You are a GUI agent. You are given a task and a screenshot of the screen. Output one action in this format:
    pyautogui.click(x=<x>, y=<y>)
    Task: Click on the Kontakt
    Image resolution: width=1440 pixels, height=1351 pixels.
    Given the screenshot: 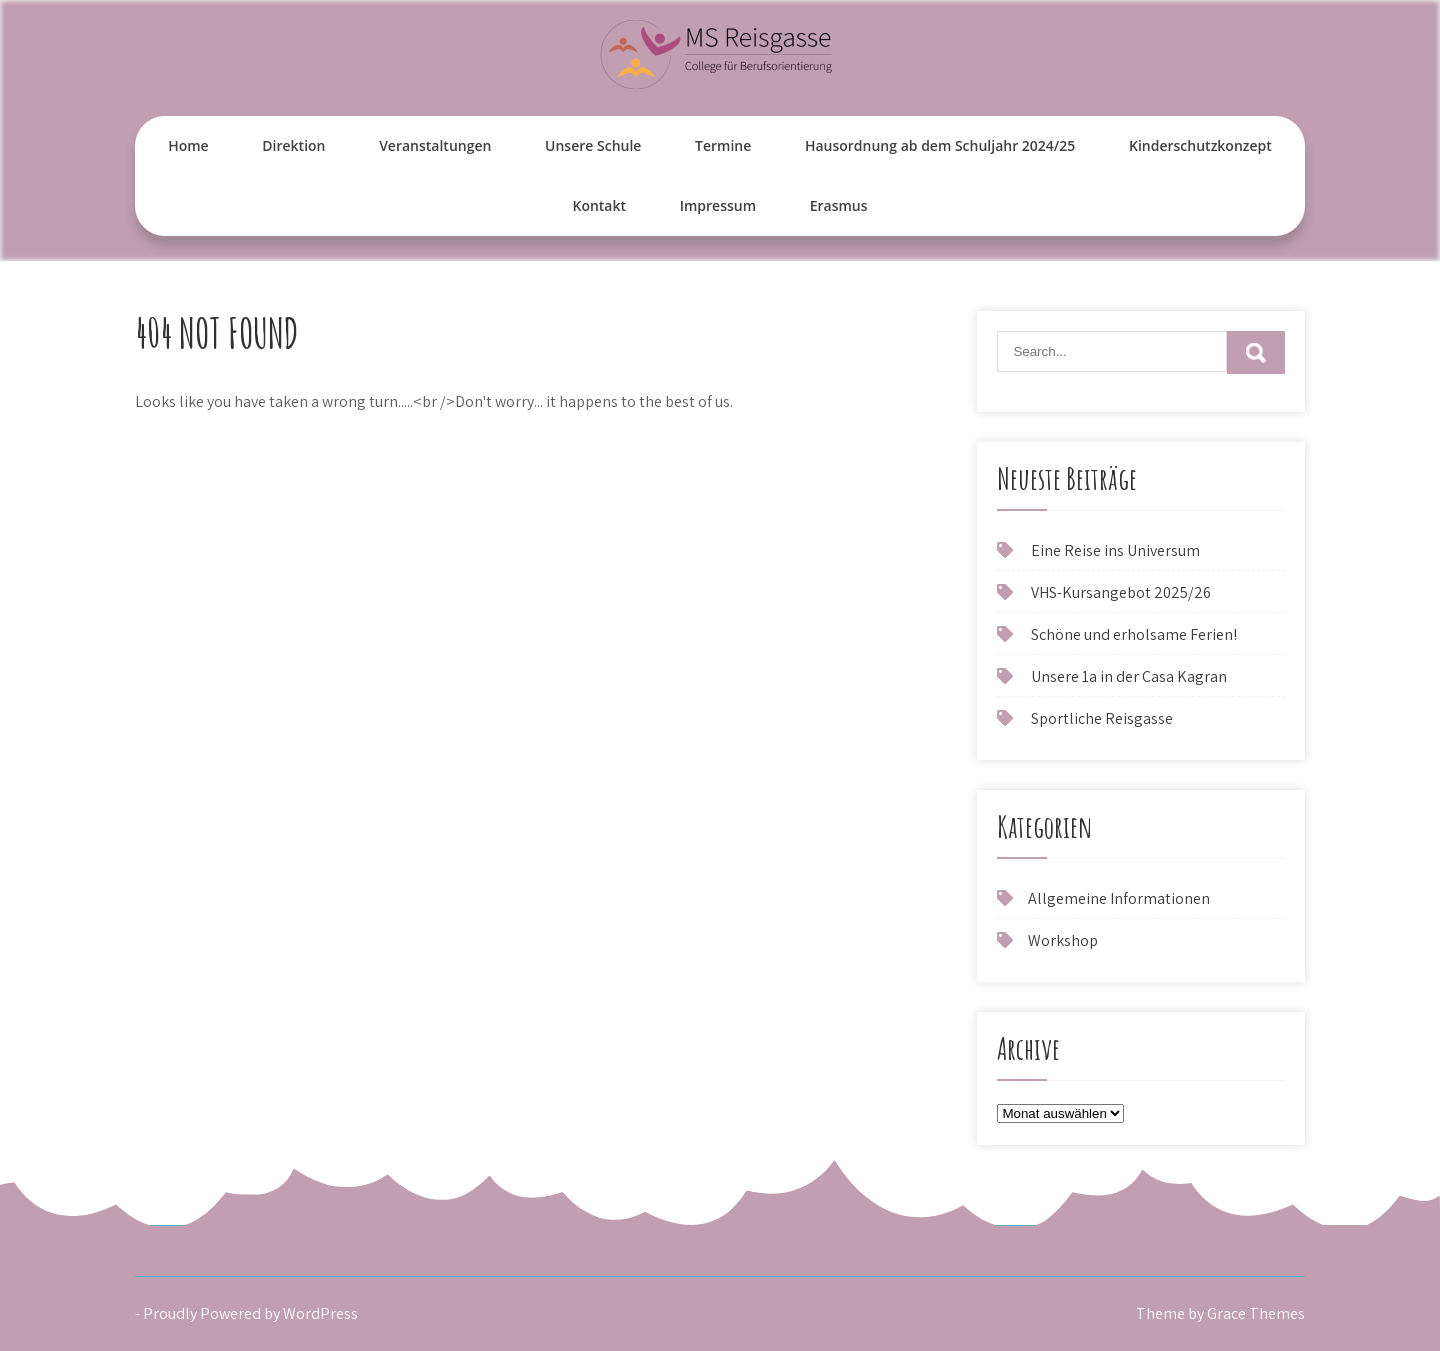 What is the action you would take?
    pyautogui.click(x=599, y=205)
    